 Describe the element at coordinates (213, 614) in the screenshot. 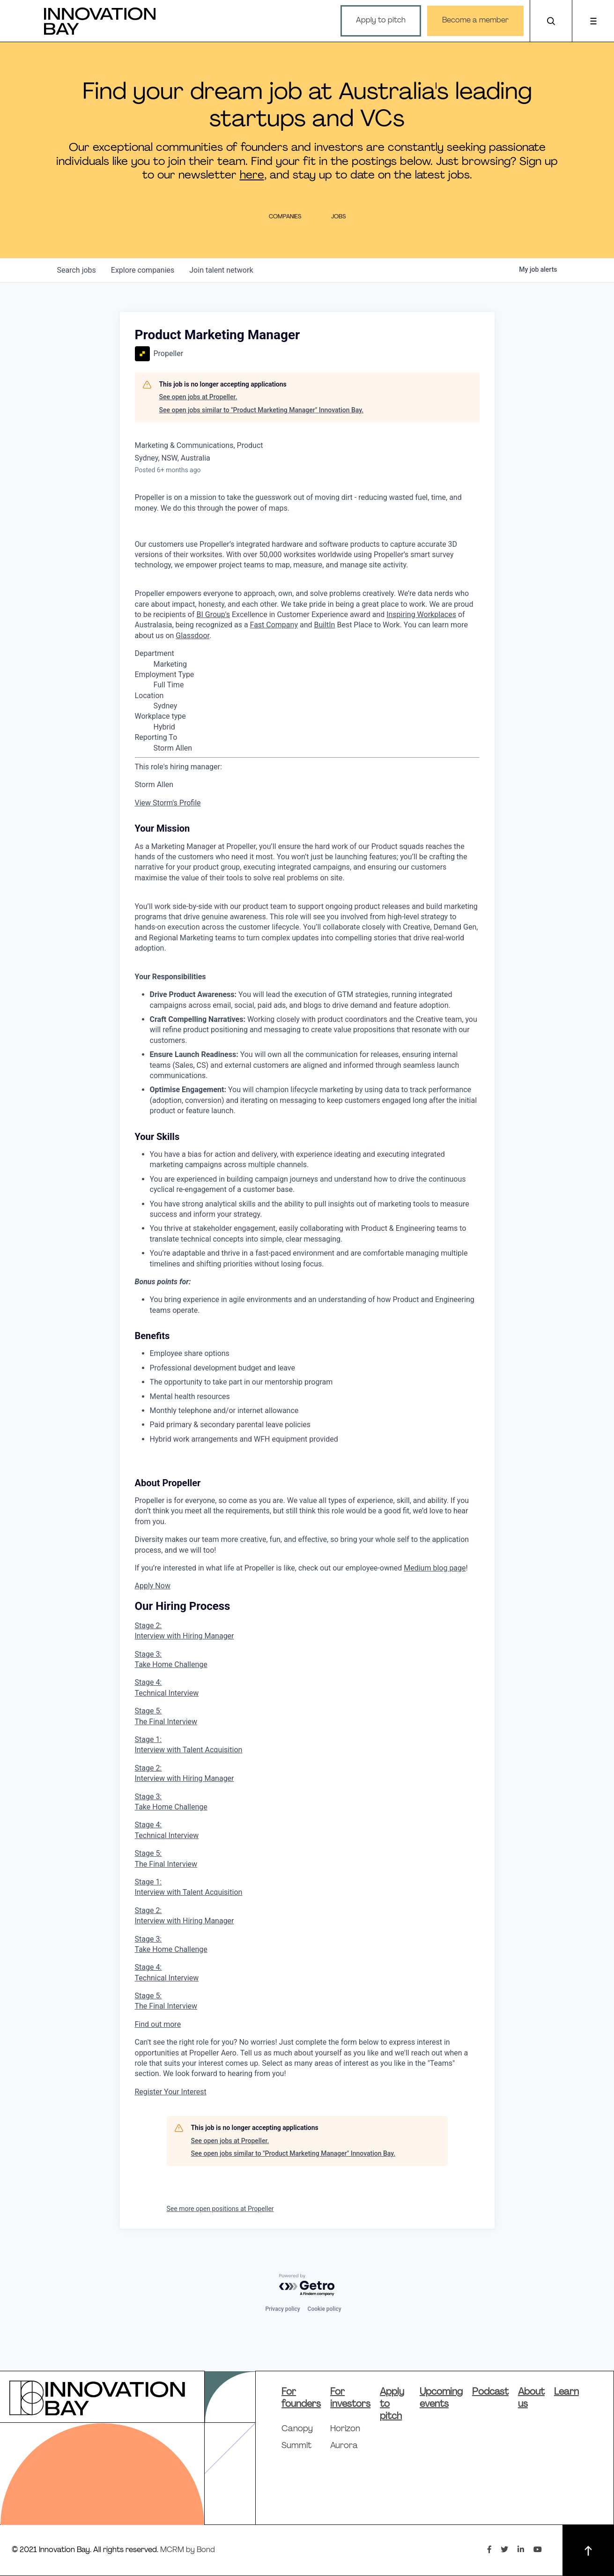

I see `BI Group's` at that location.